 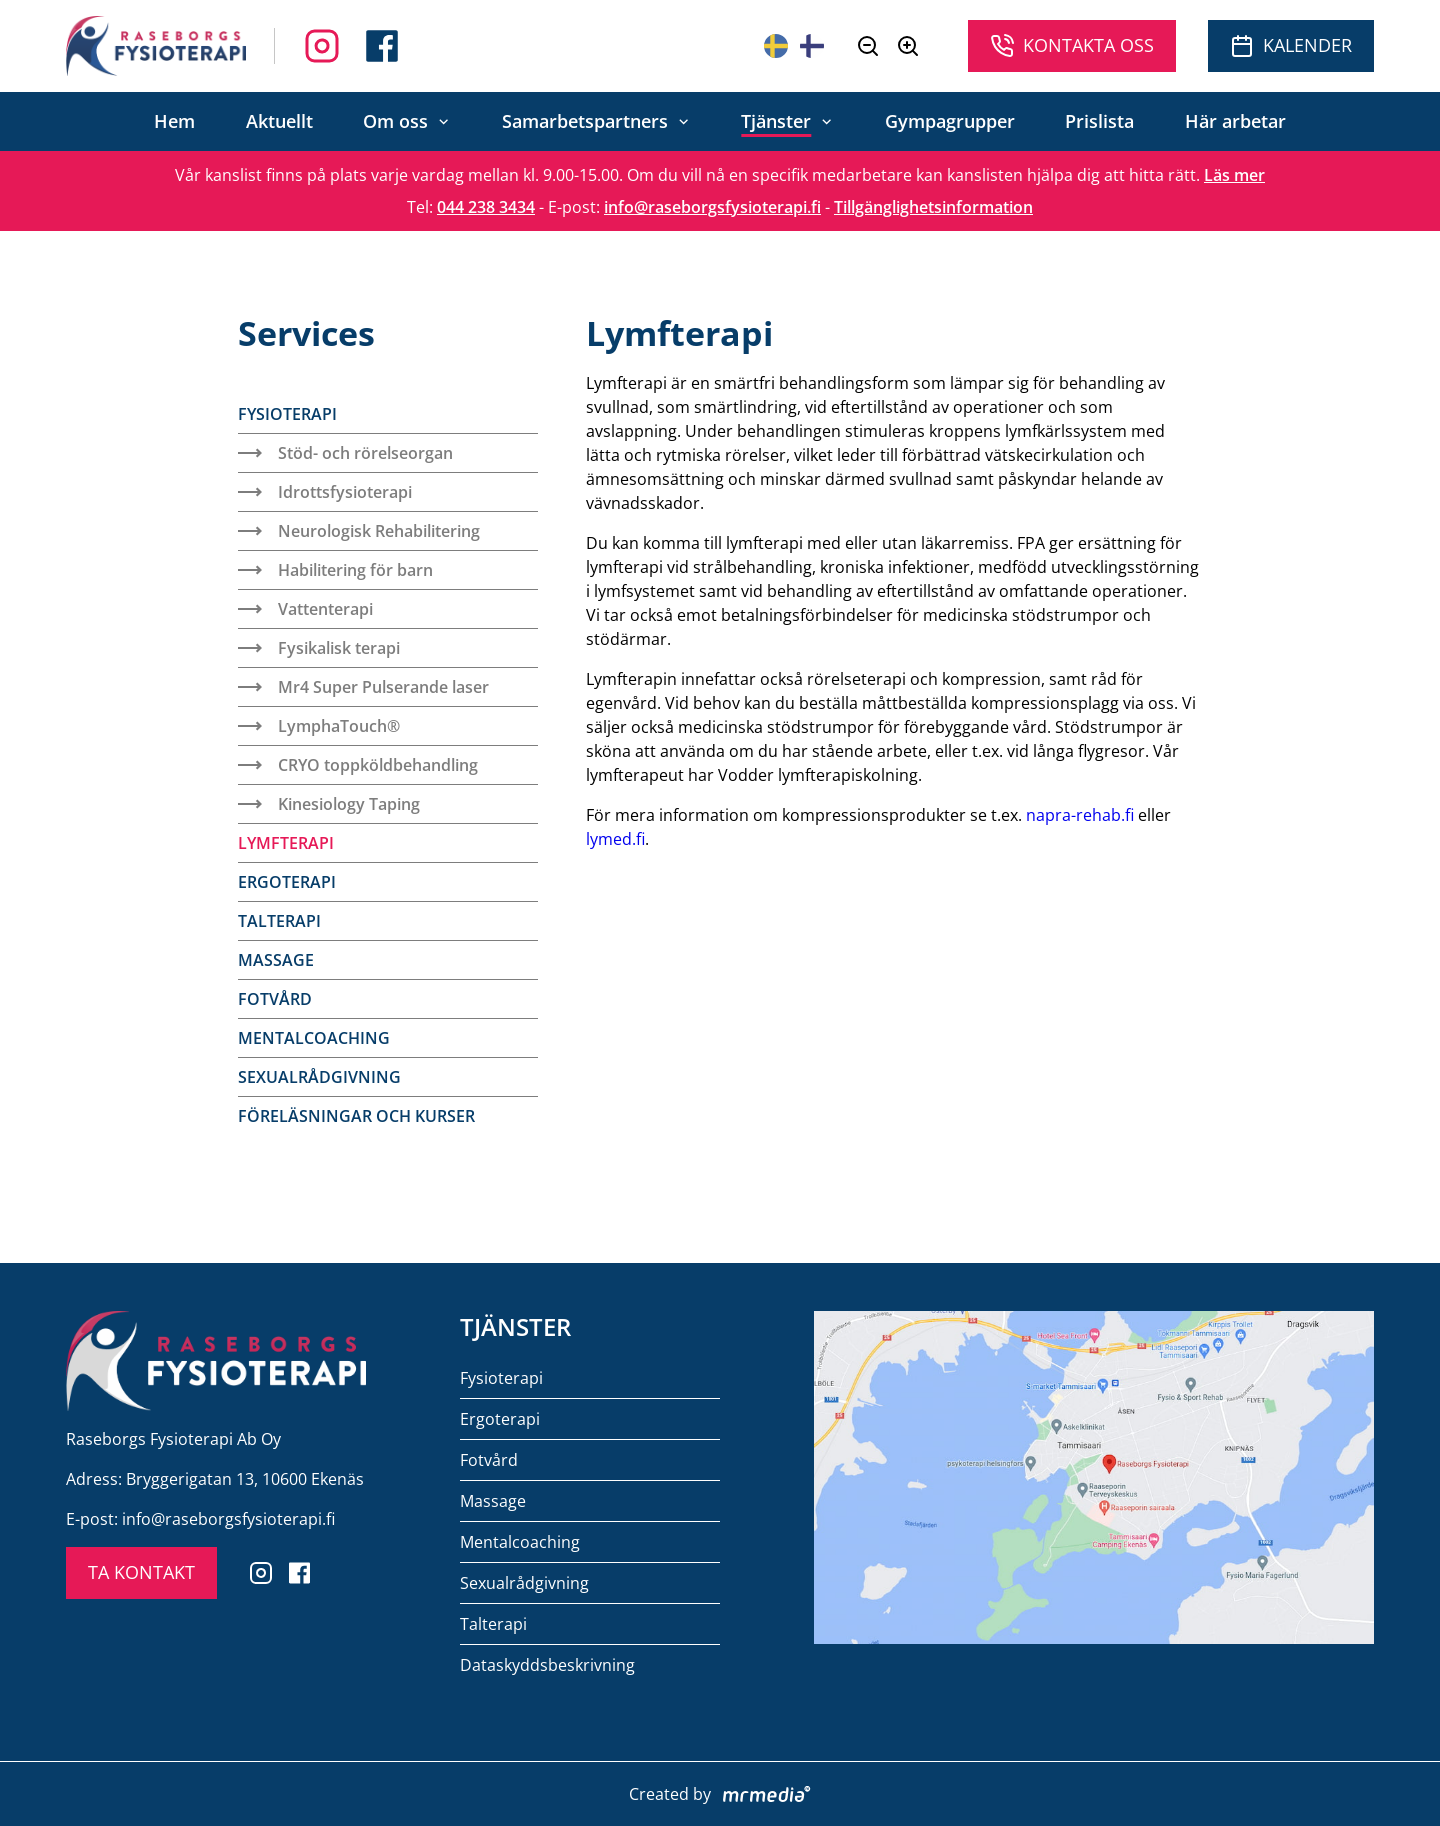 What do you see at coordinates (287, 414) in the screenshot?
I see `Fysioterapi` at bounding box center [287, 414].